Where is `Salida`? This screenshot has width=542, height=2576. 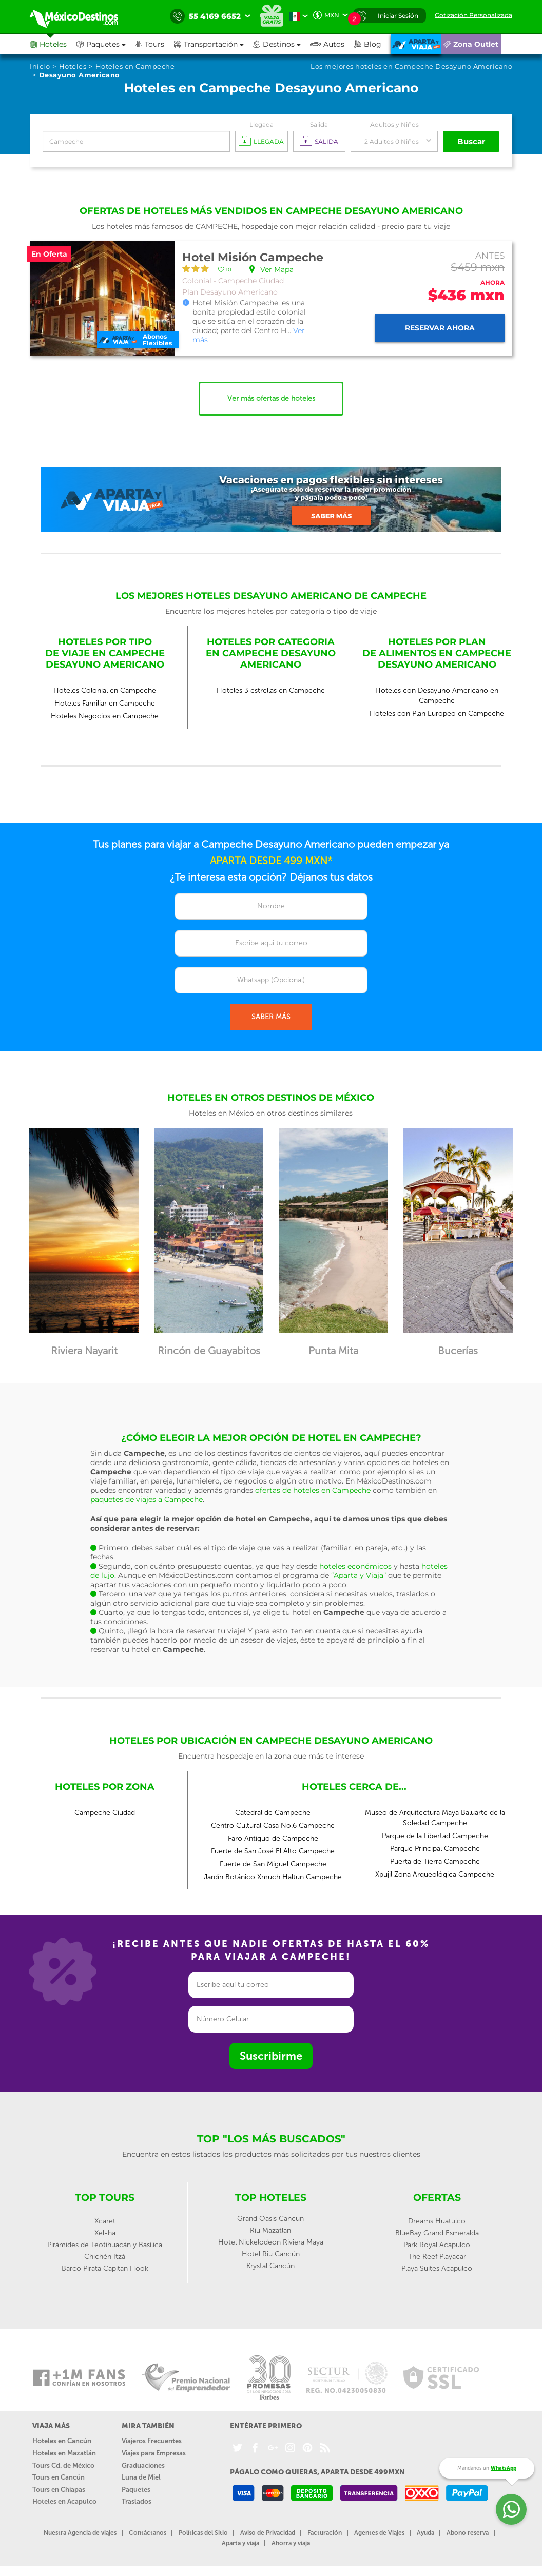 Salida is located at coordinates (319, 124).